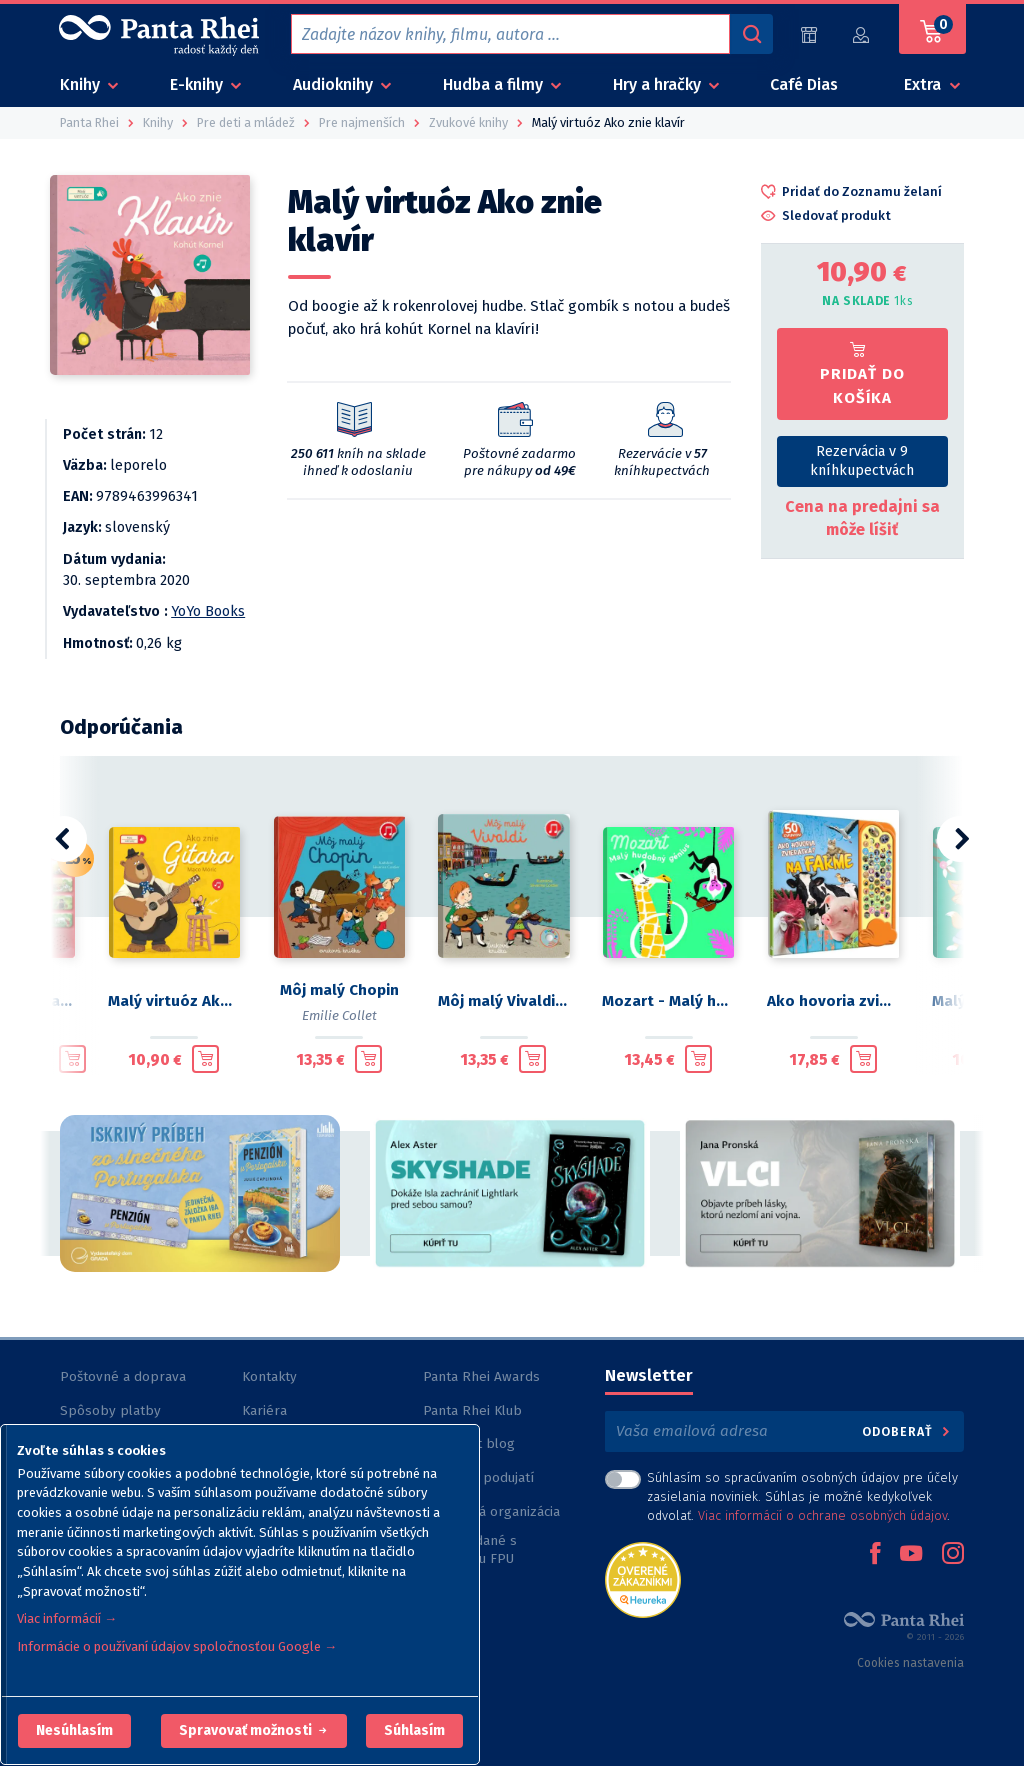 The image size is (1024, 1766). I want to click on [Prihlásiť], so click(862, 34).